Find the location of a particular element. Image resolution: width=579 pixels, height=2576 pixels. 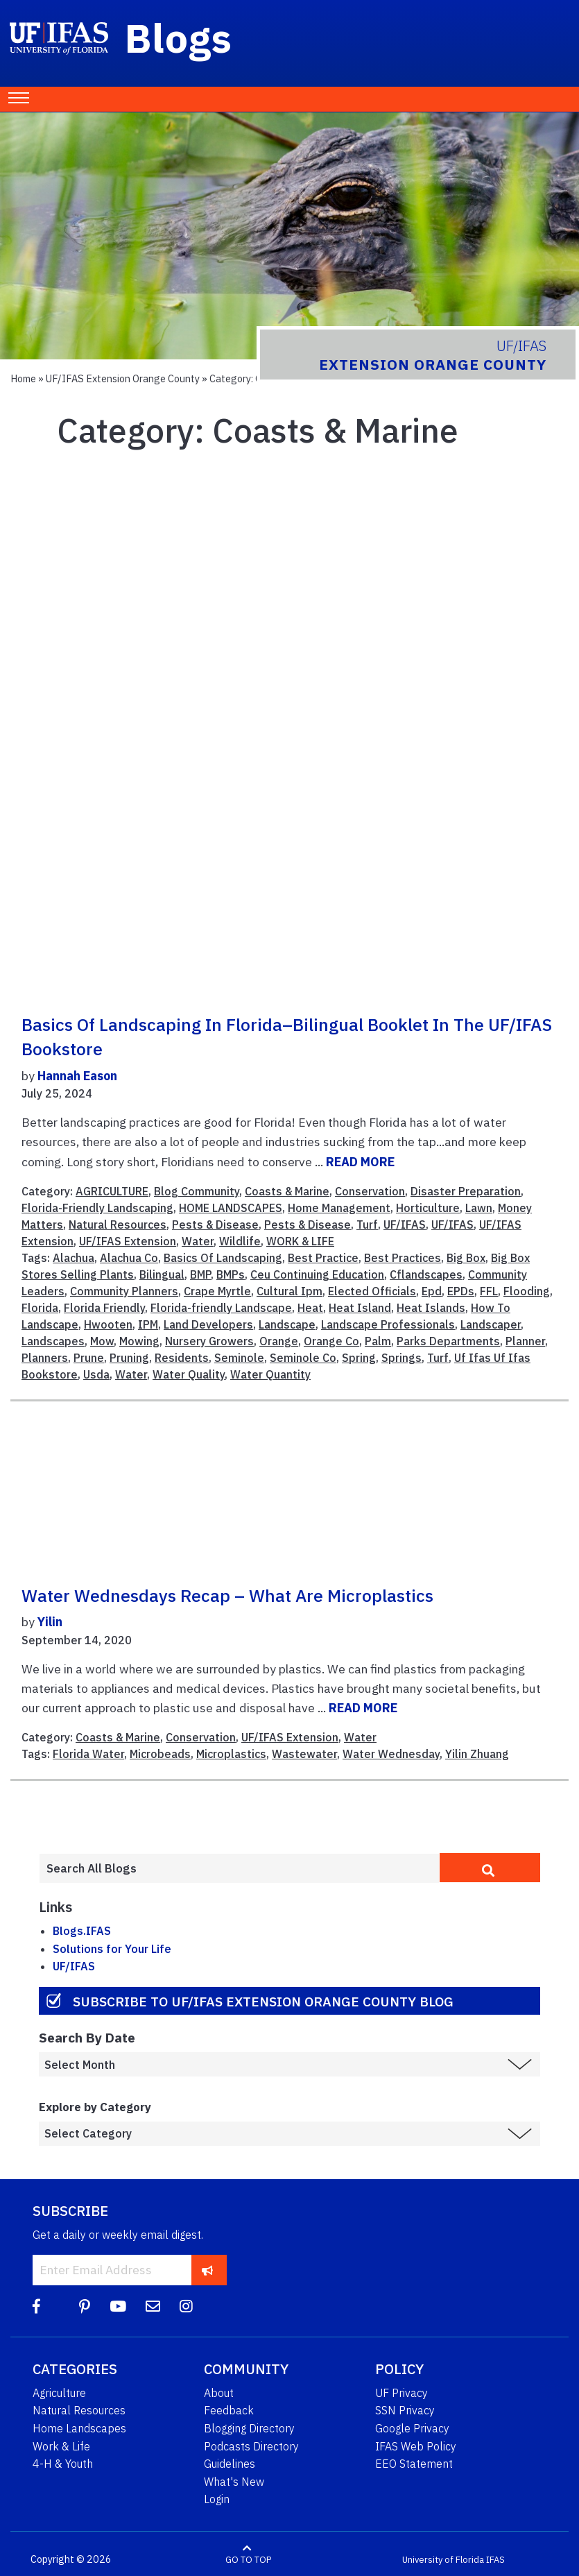

[YouTube] is located at coordinates (118, 2306).